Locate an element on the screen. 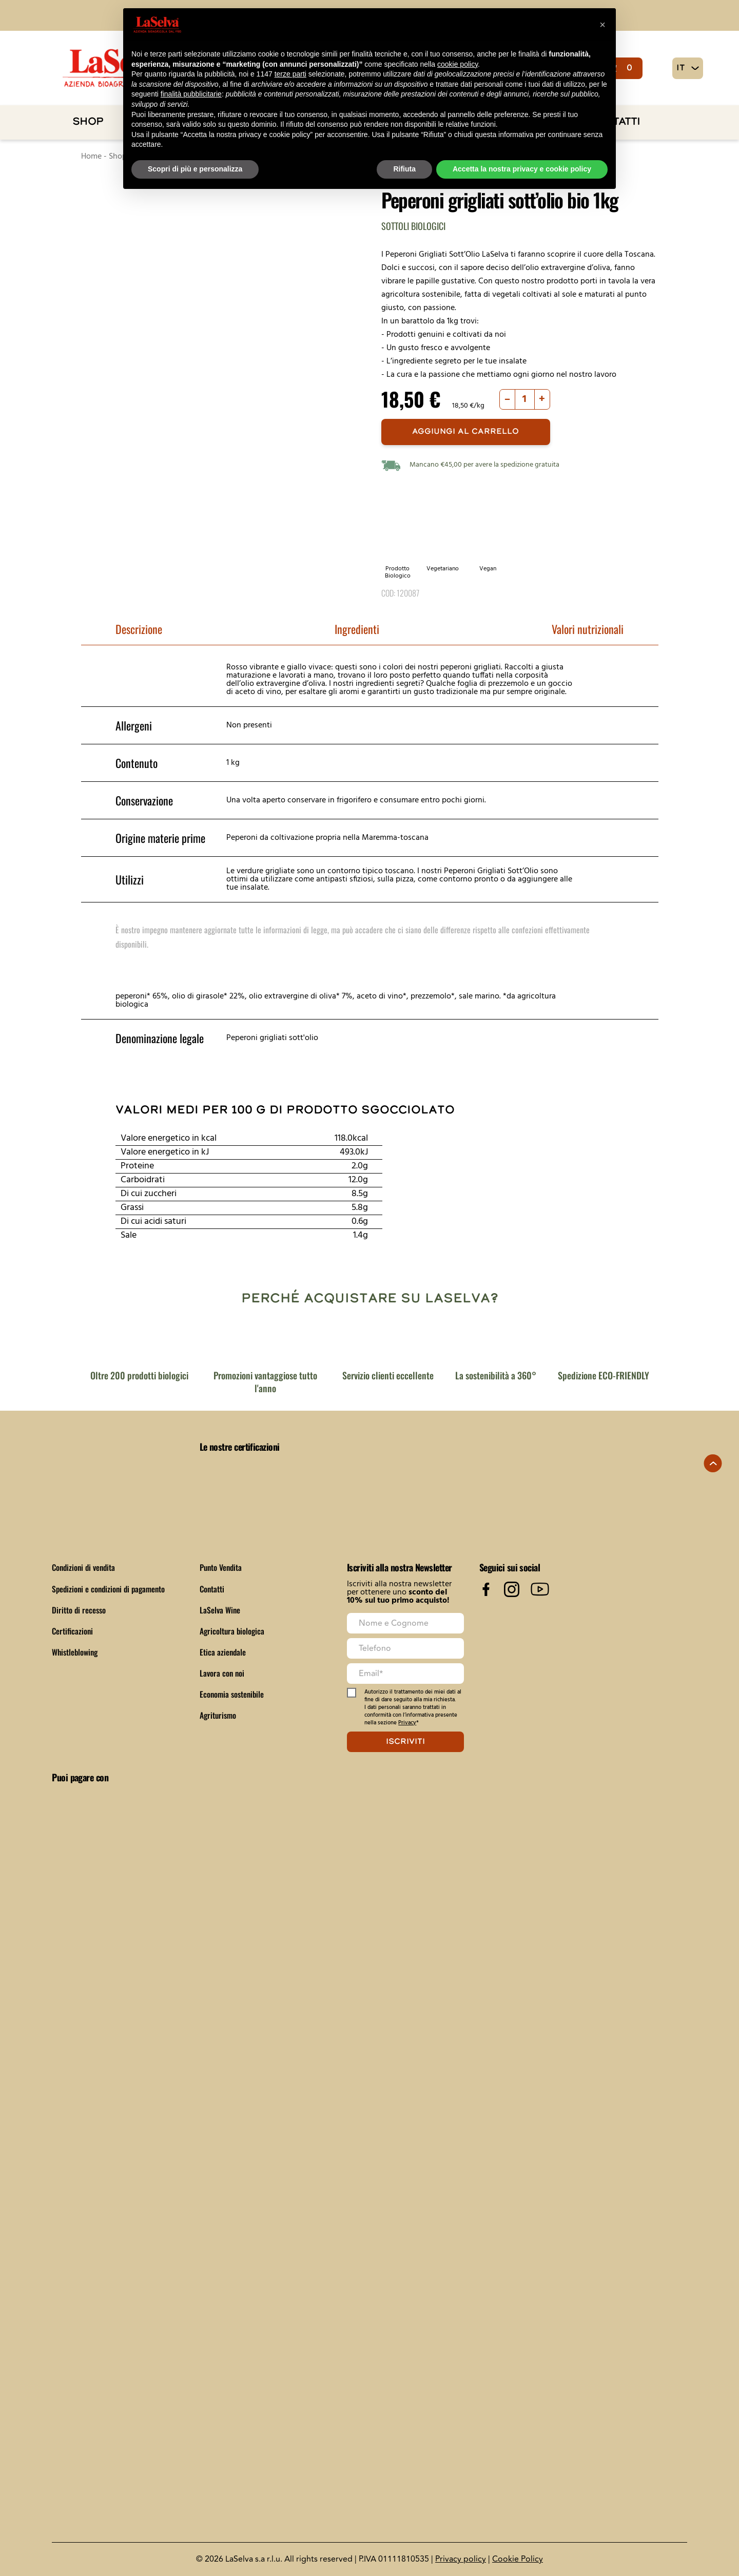 Image resolution: width=739 pixels, height=2576 pixels. terze parti is located at coordinates (290, 74).